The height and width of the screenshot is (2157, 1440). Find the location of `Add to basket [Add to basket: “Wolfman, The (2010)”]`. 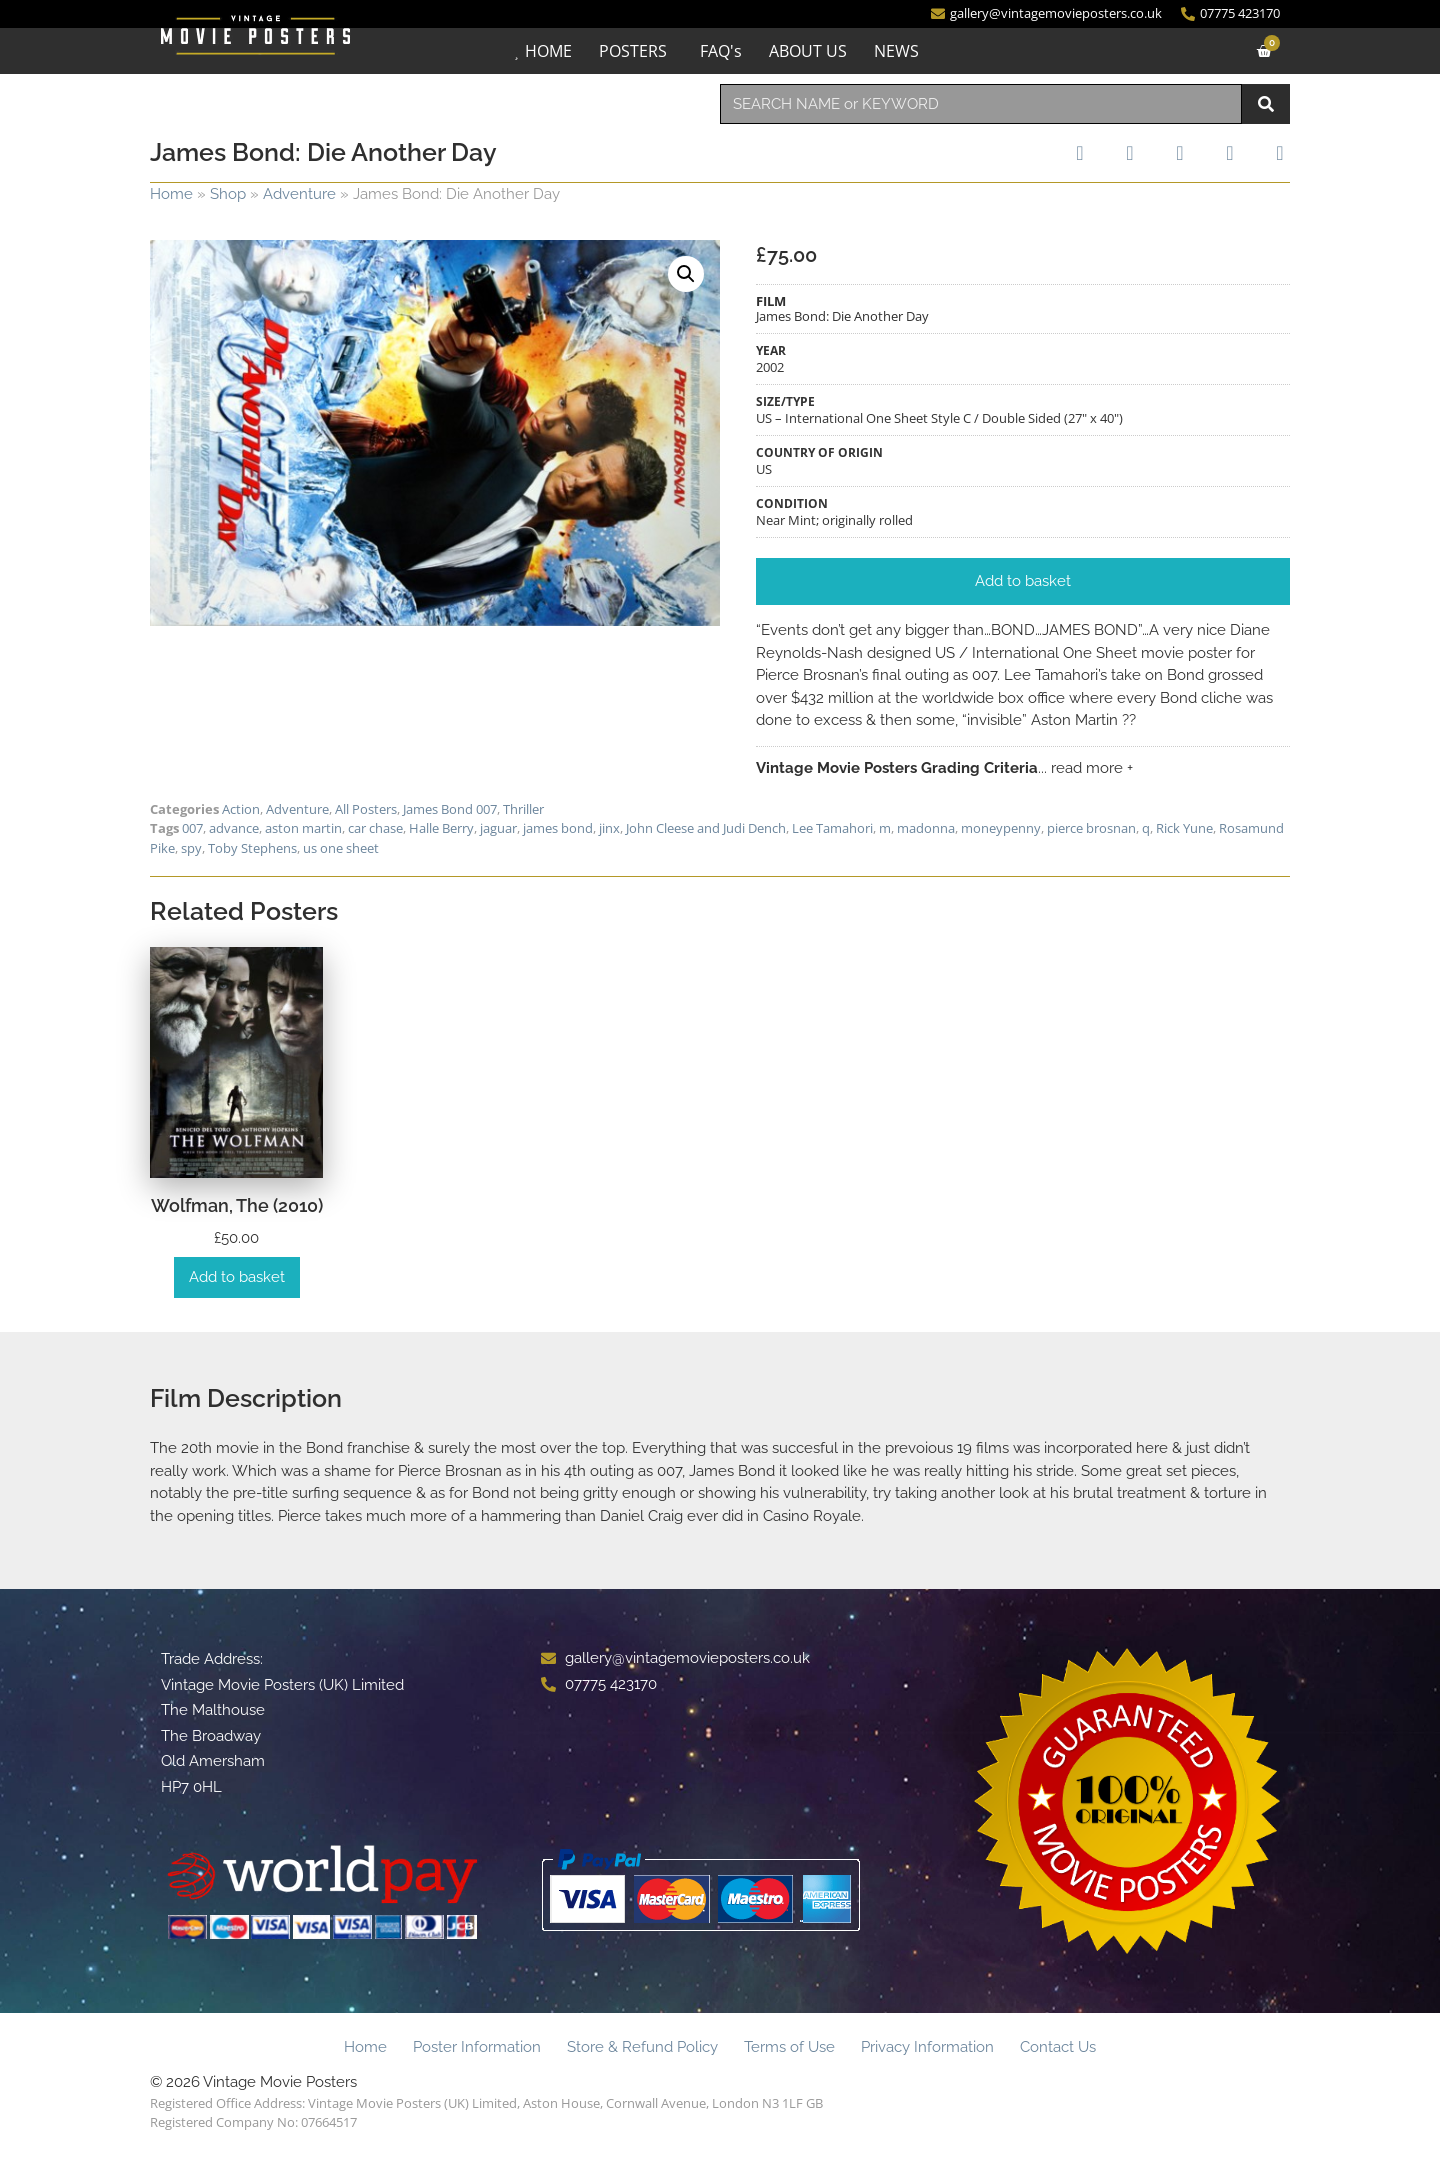

Add to basket [Add to basket: “Wolfman, The (2010)”] is located at coordinates (237, 1277).